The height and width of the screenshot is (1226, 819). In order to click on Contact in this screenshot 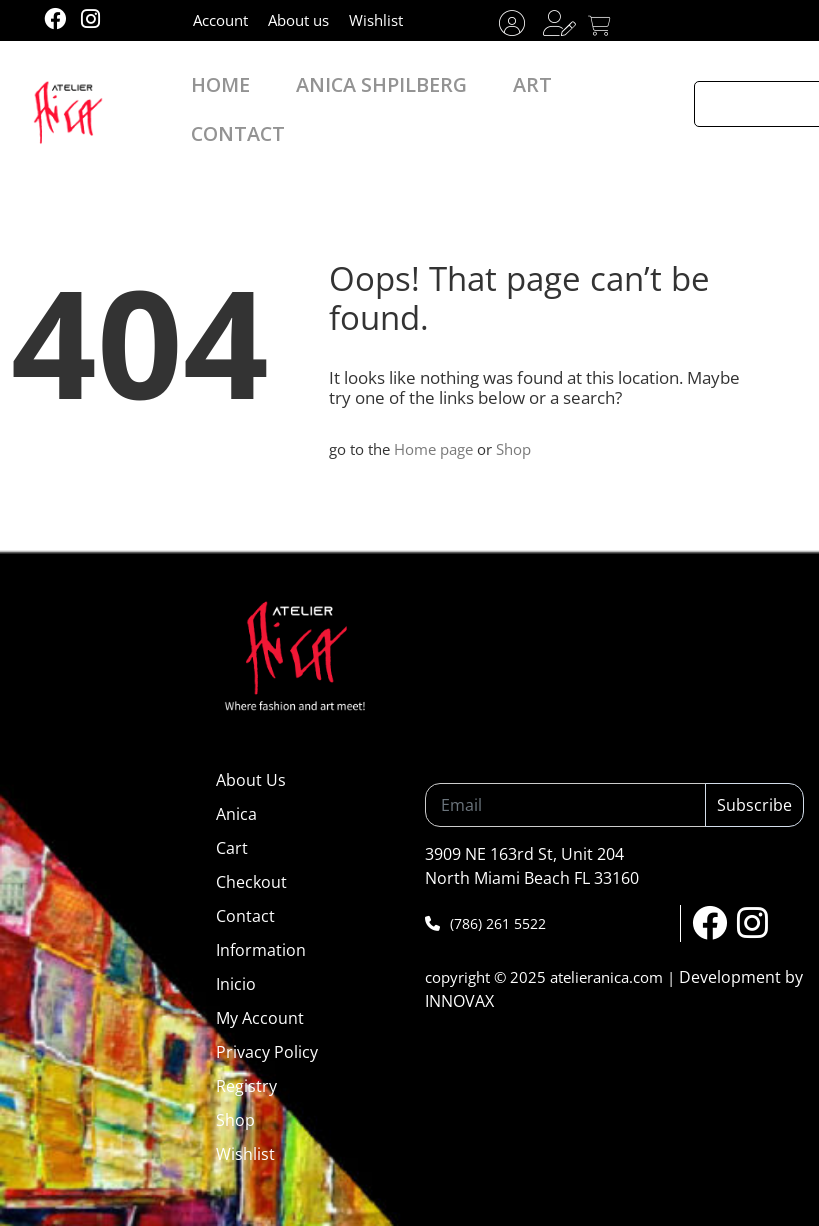, I will do `click(245, 916)`.